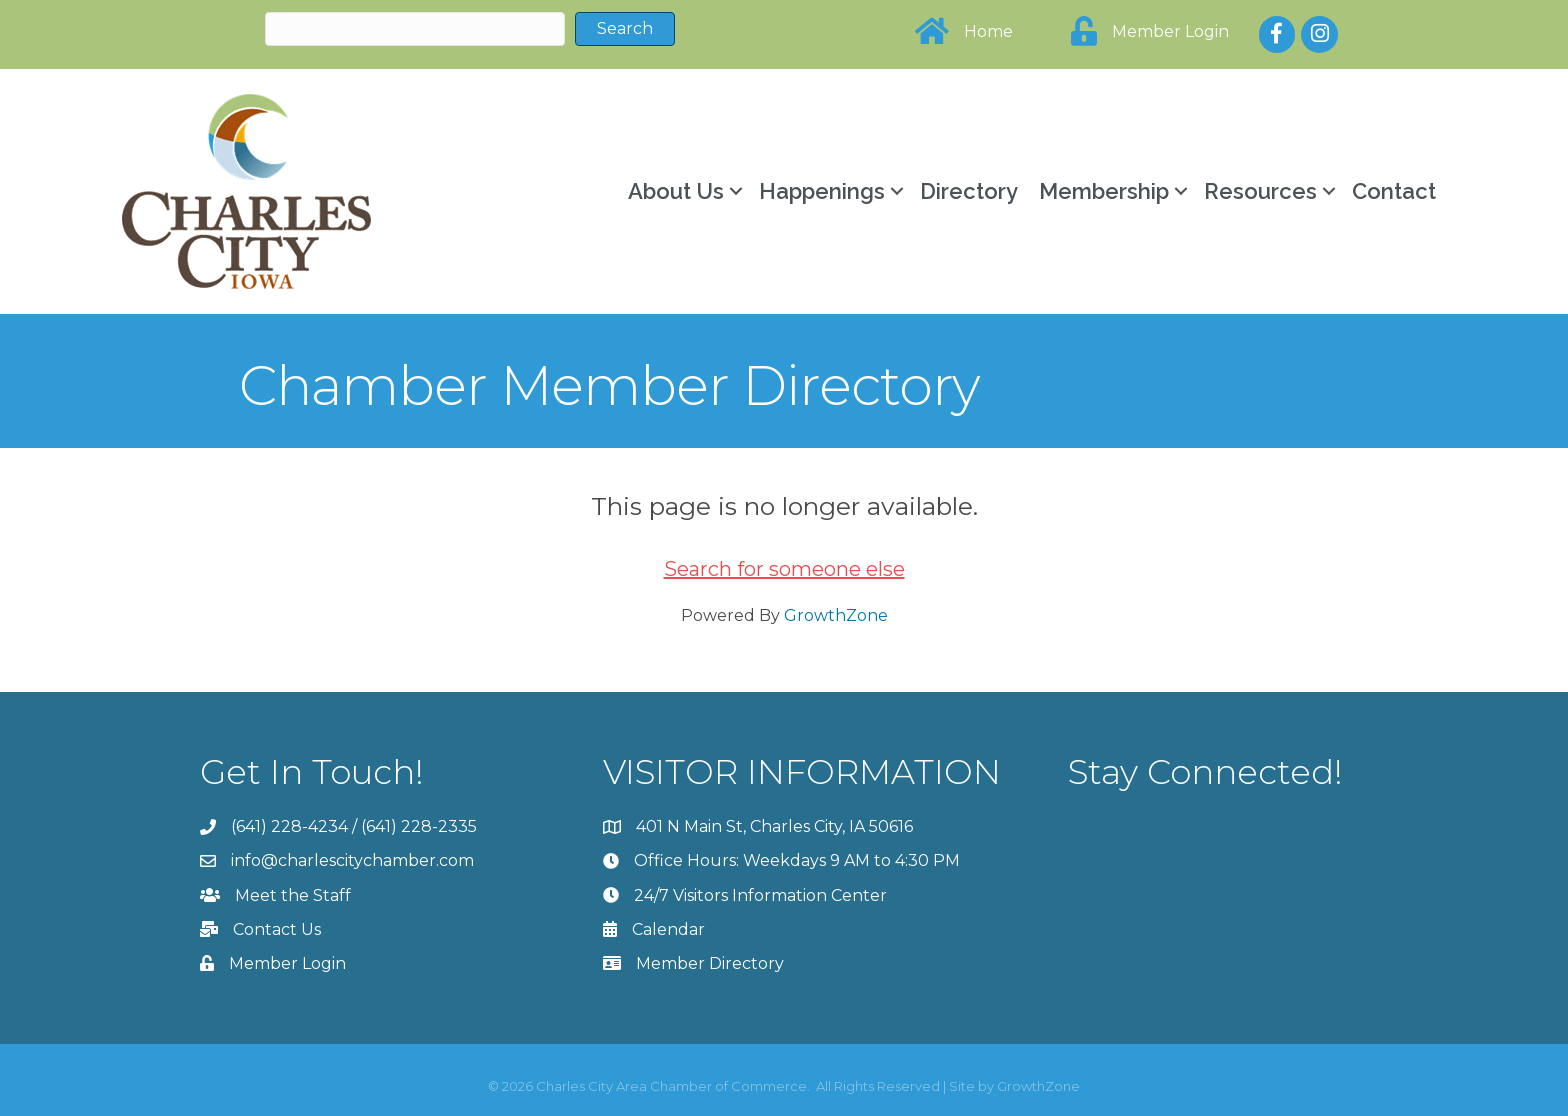  I want to click on (641) 228-2335, so click(419, 826).